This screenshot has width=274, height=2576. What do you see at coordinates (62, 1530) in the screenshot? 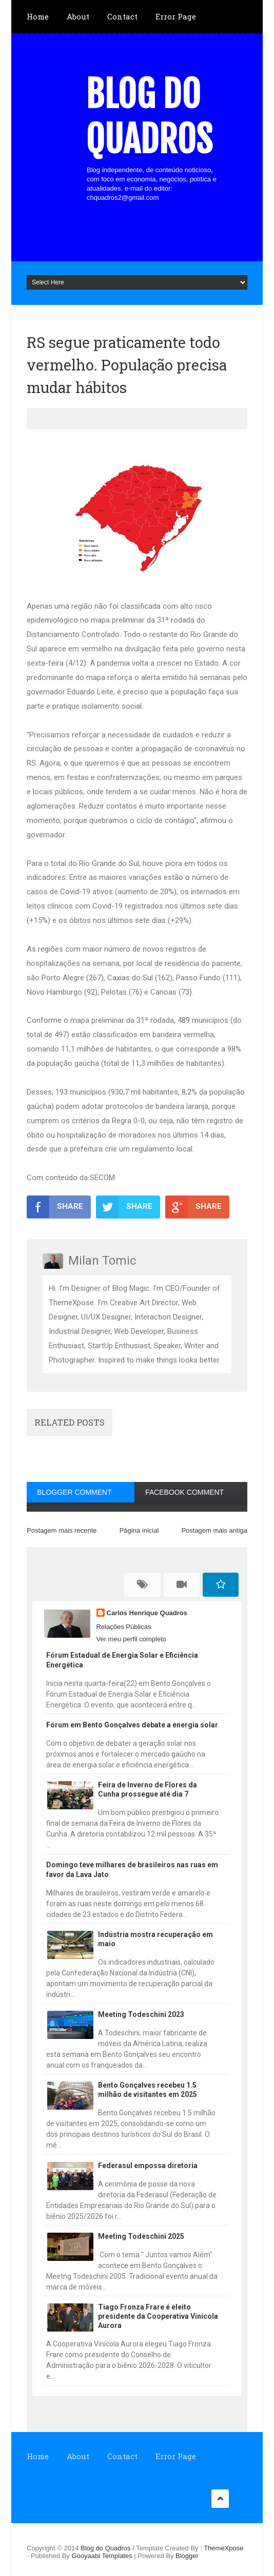
I see `Postagem mais recente` at bounding box center [62, 1530].